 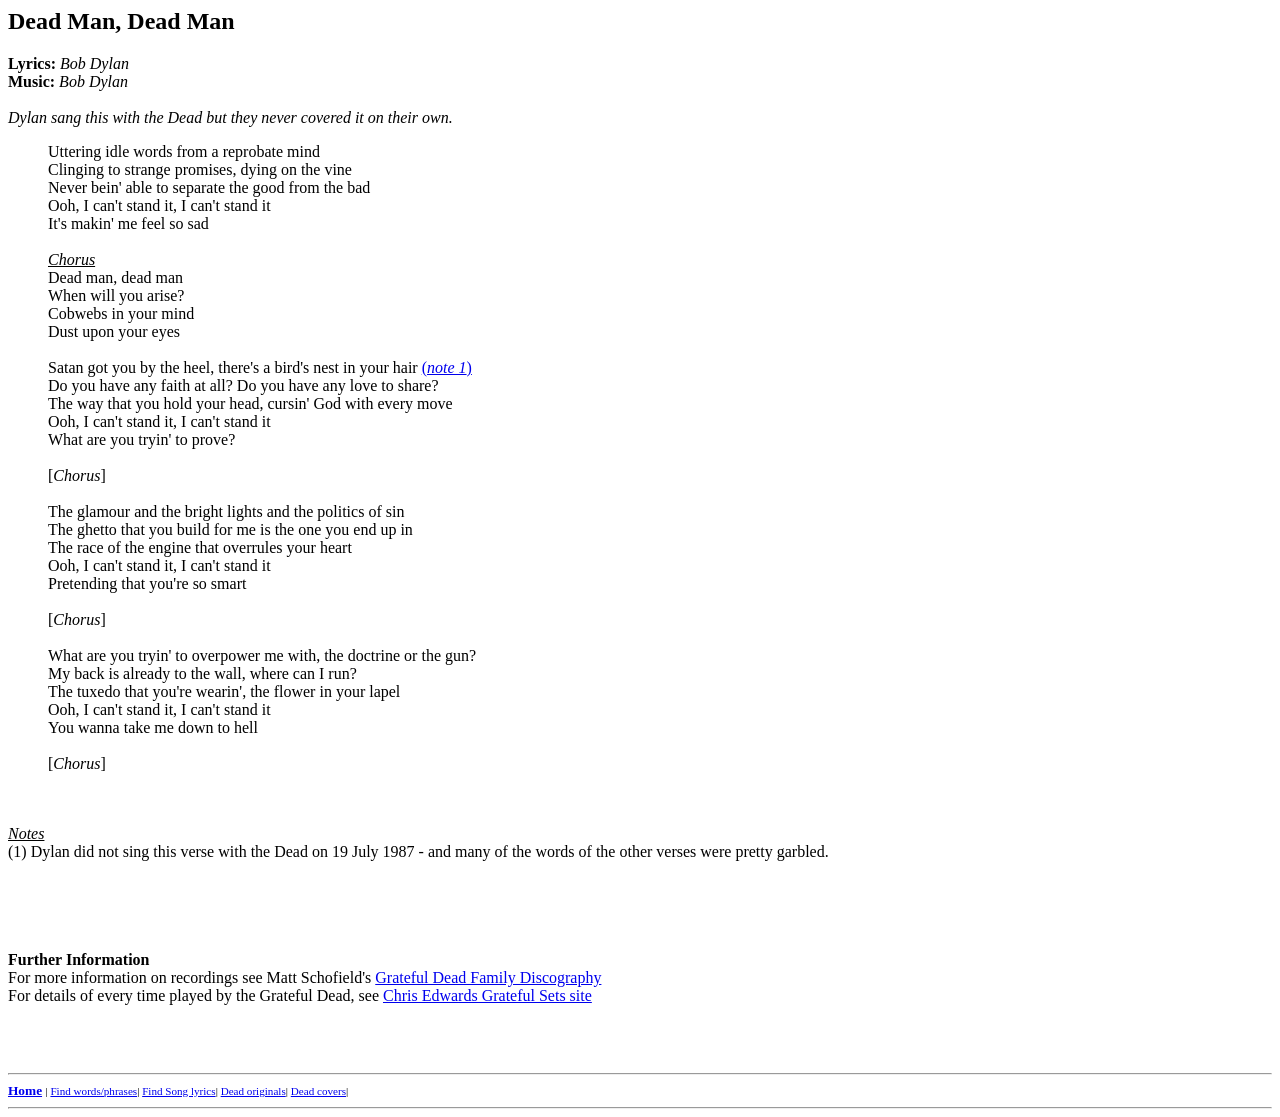 I want to click on Find words/phrases, so click(x=93, y=1091).